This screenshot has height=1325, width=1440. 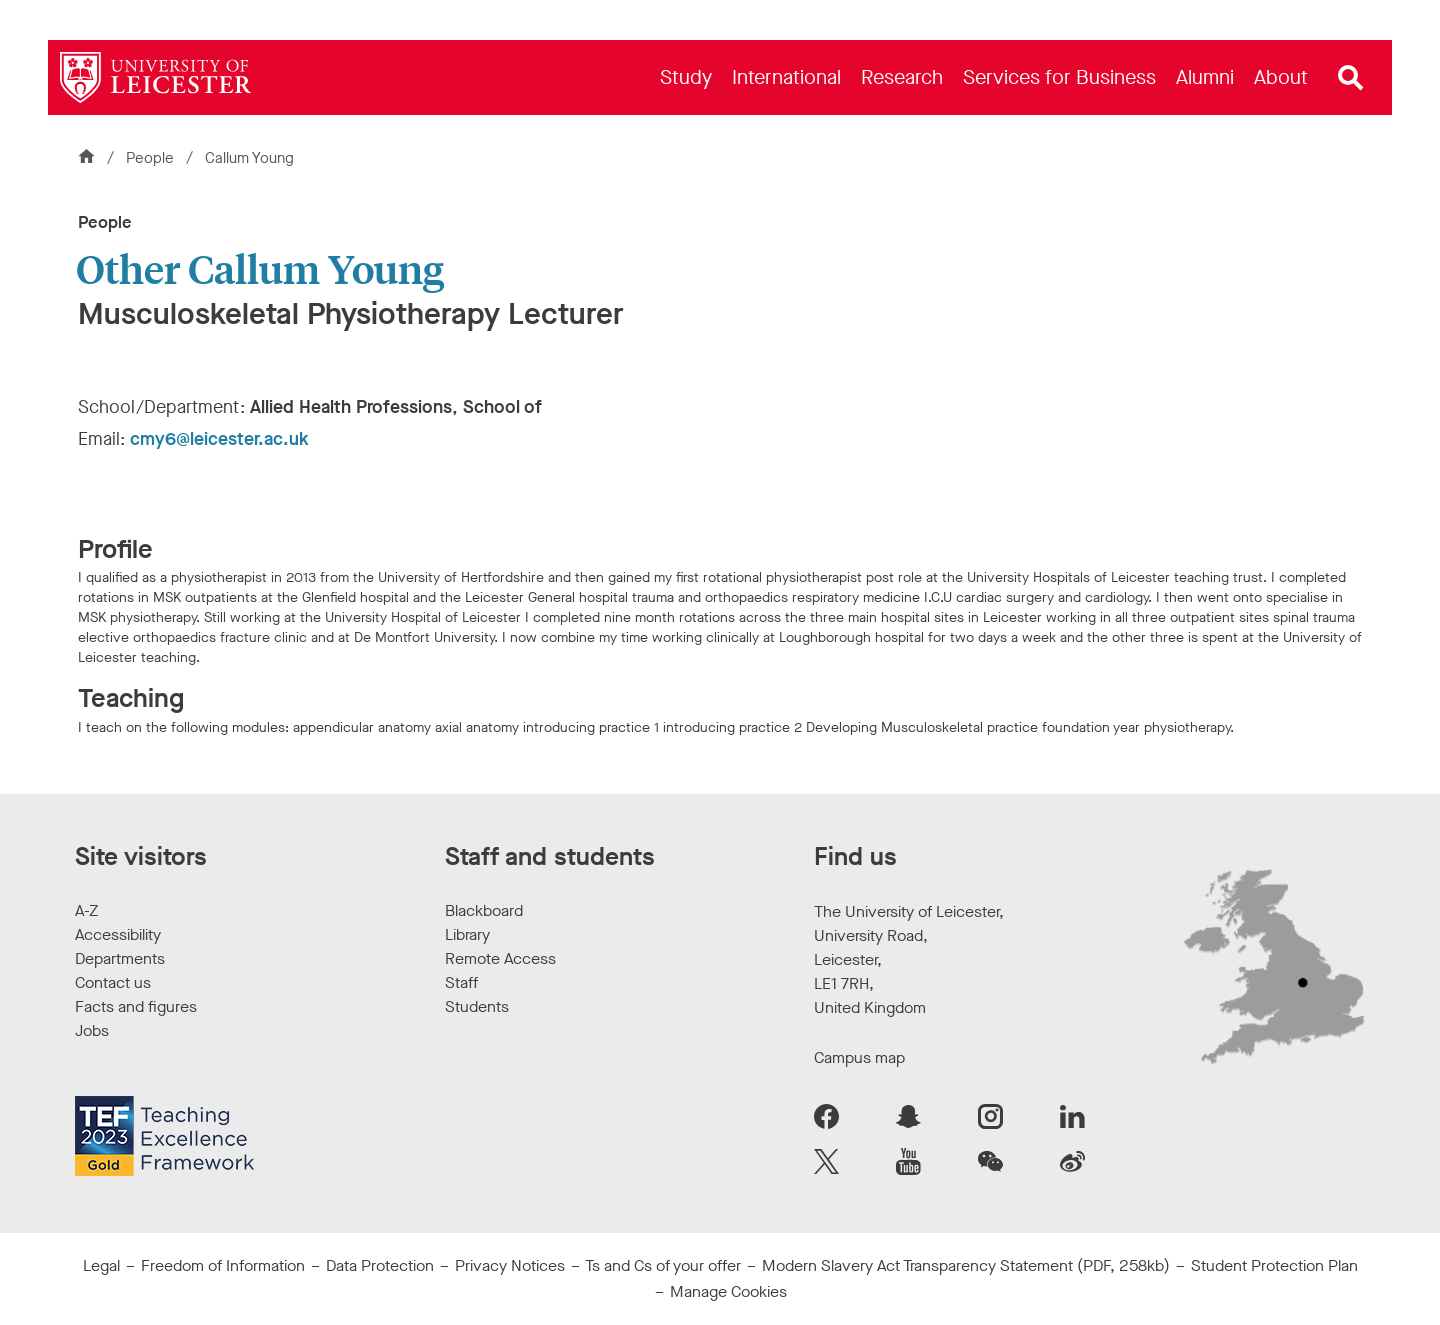 What do you see at coordinates (467, 934) in the screenshot?
I see `Library` at bounding box center [467, 934].